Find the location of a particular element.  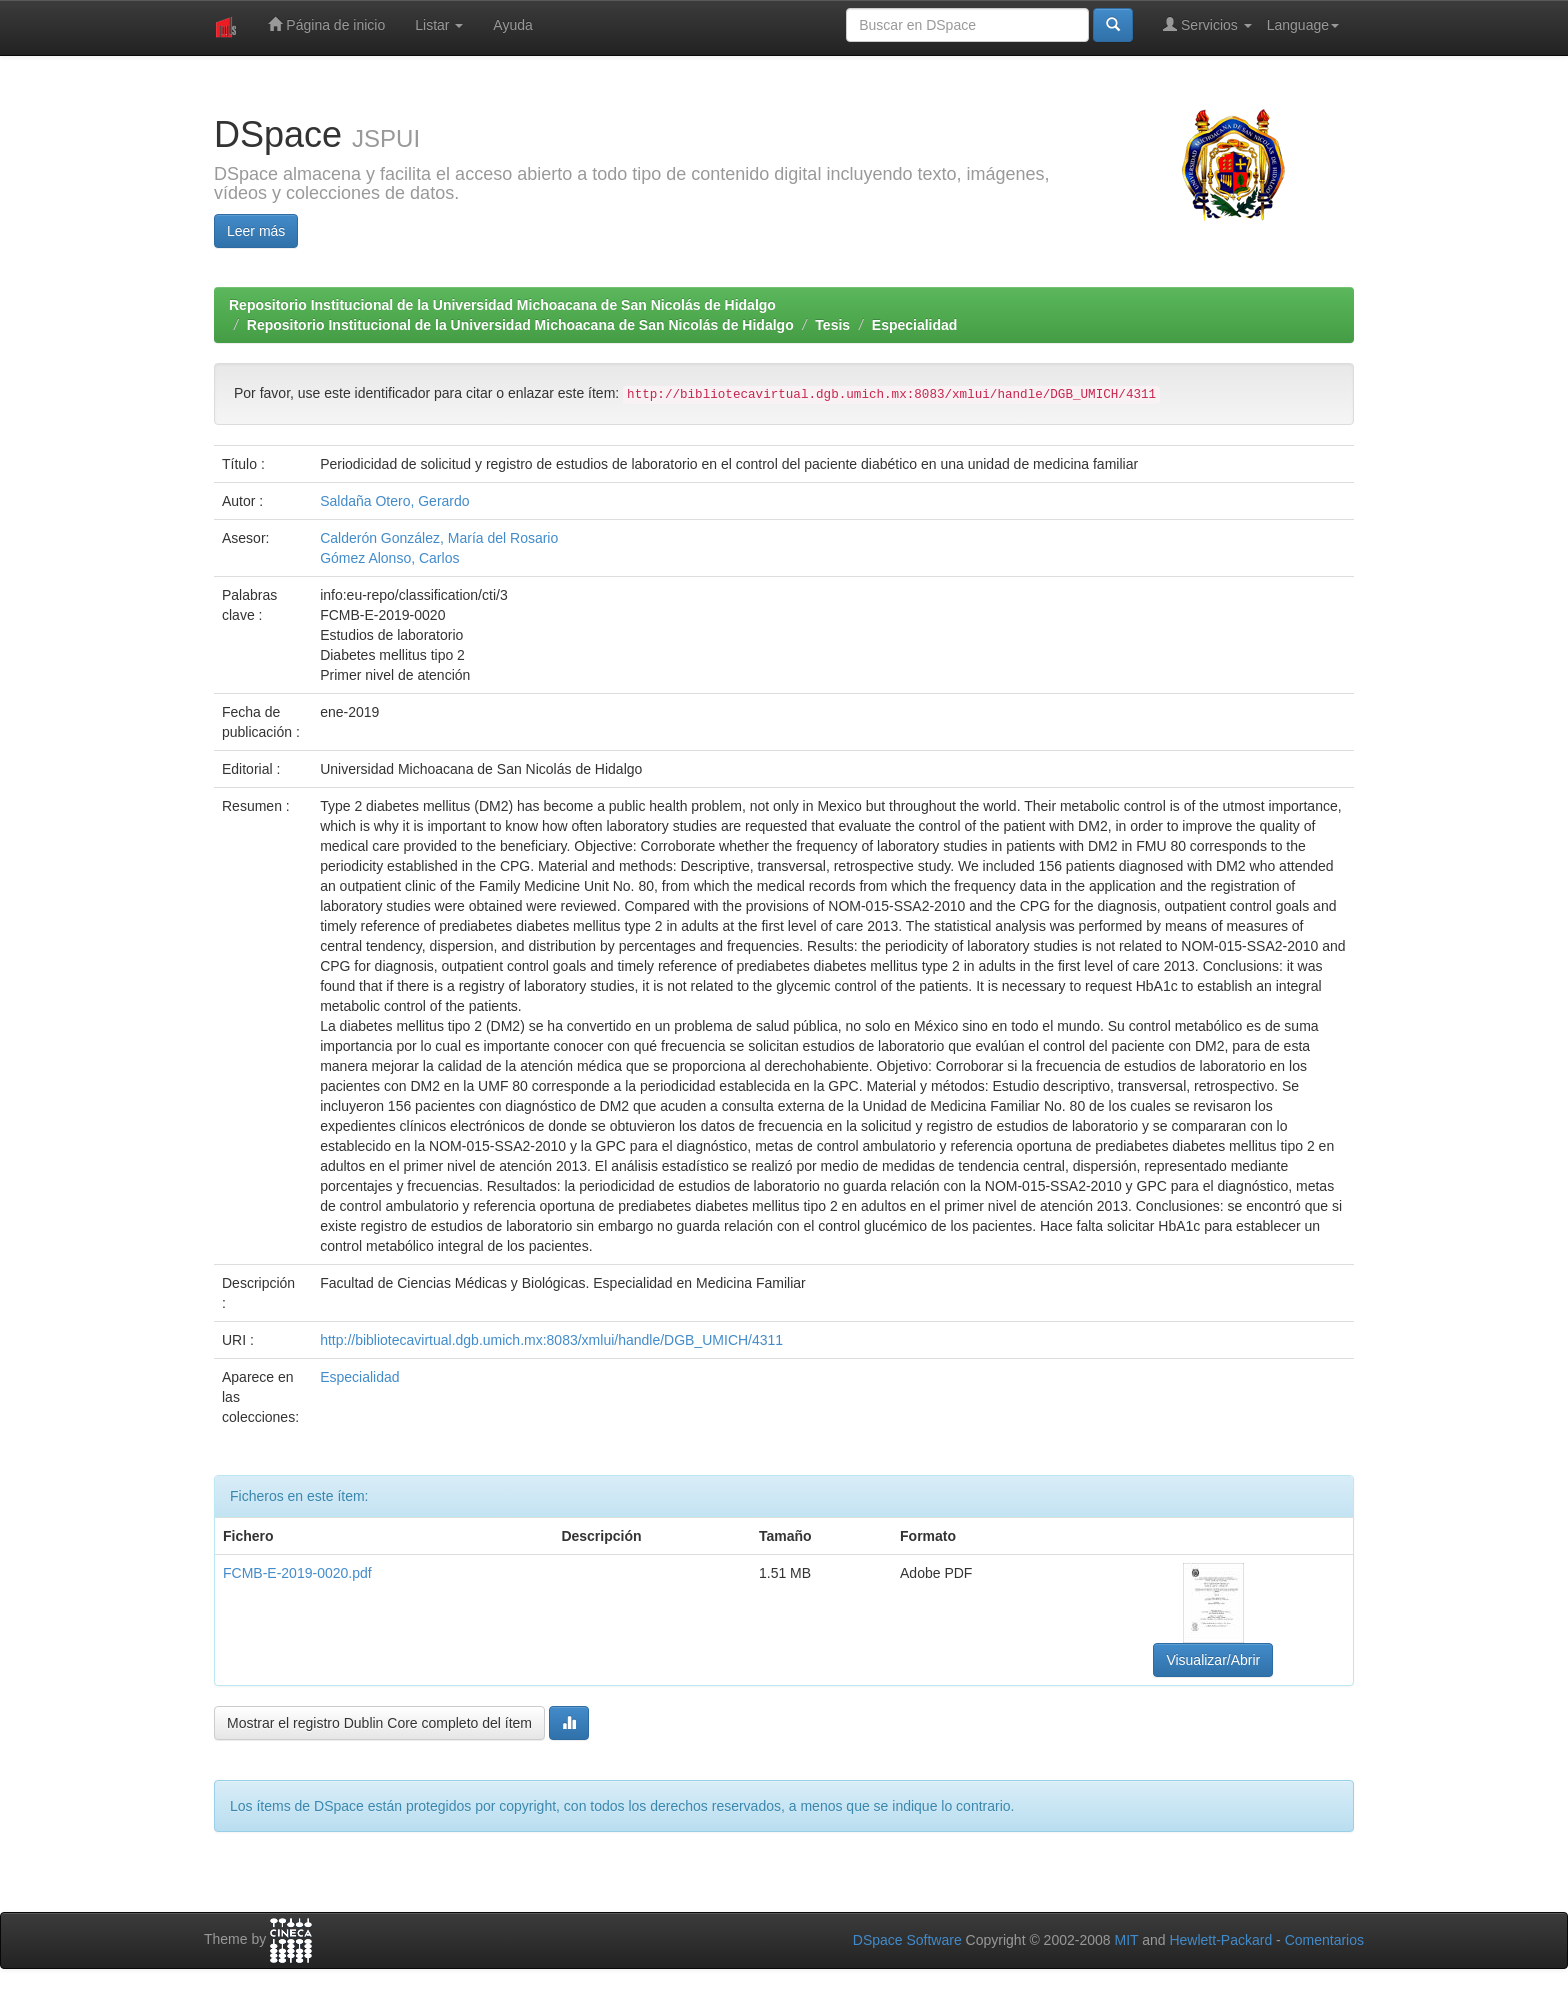

Visualizar/Abrir is located at coordinates (1213, 1660).